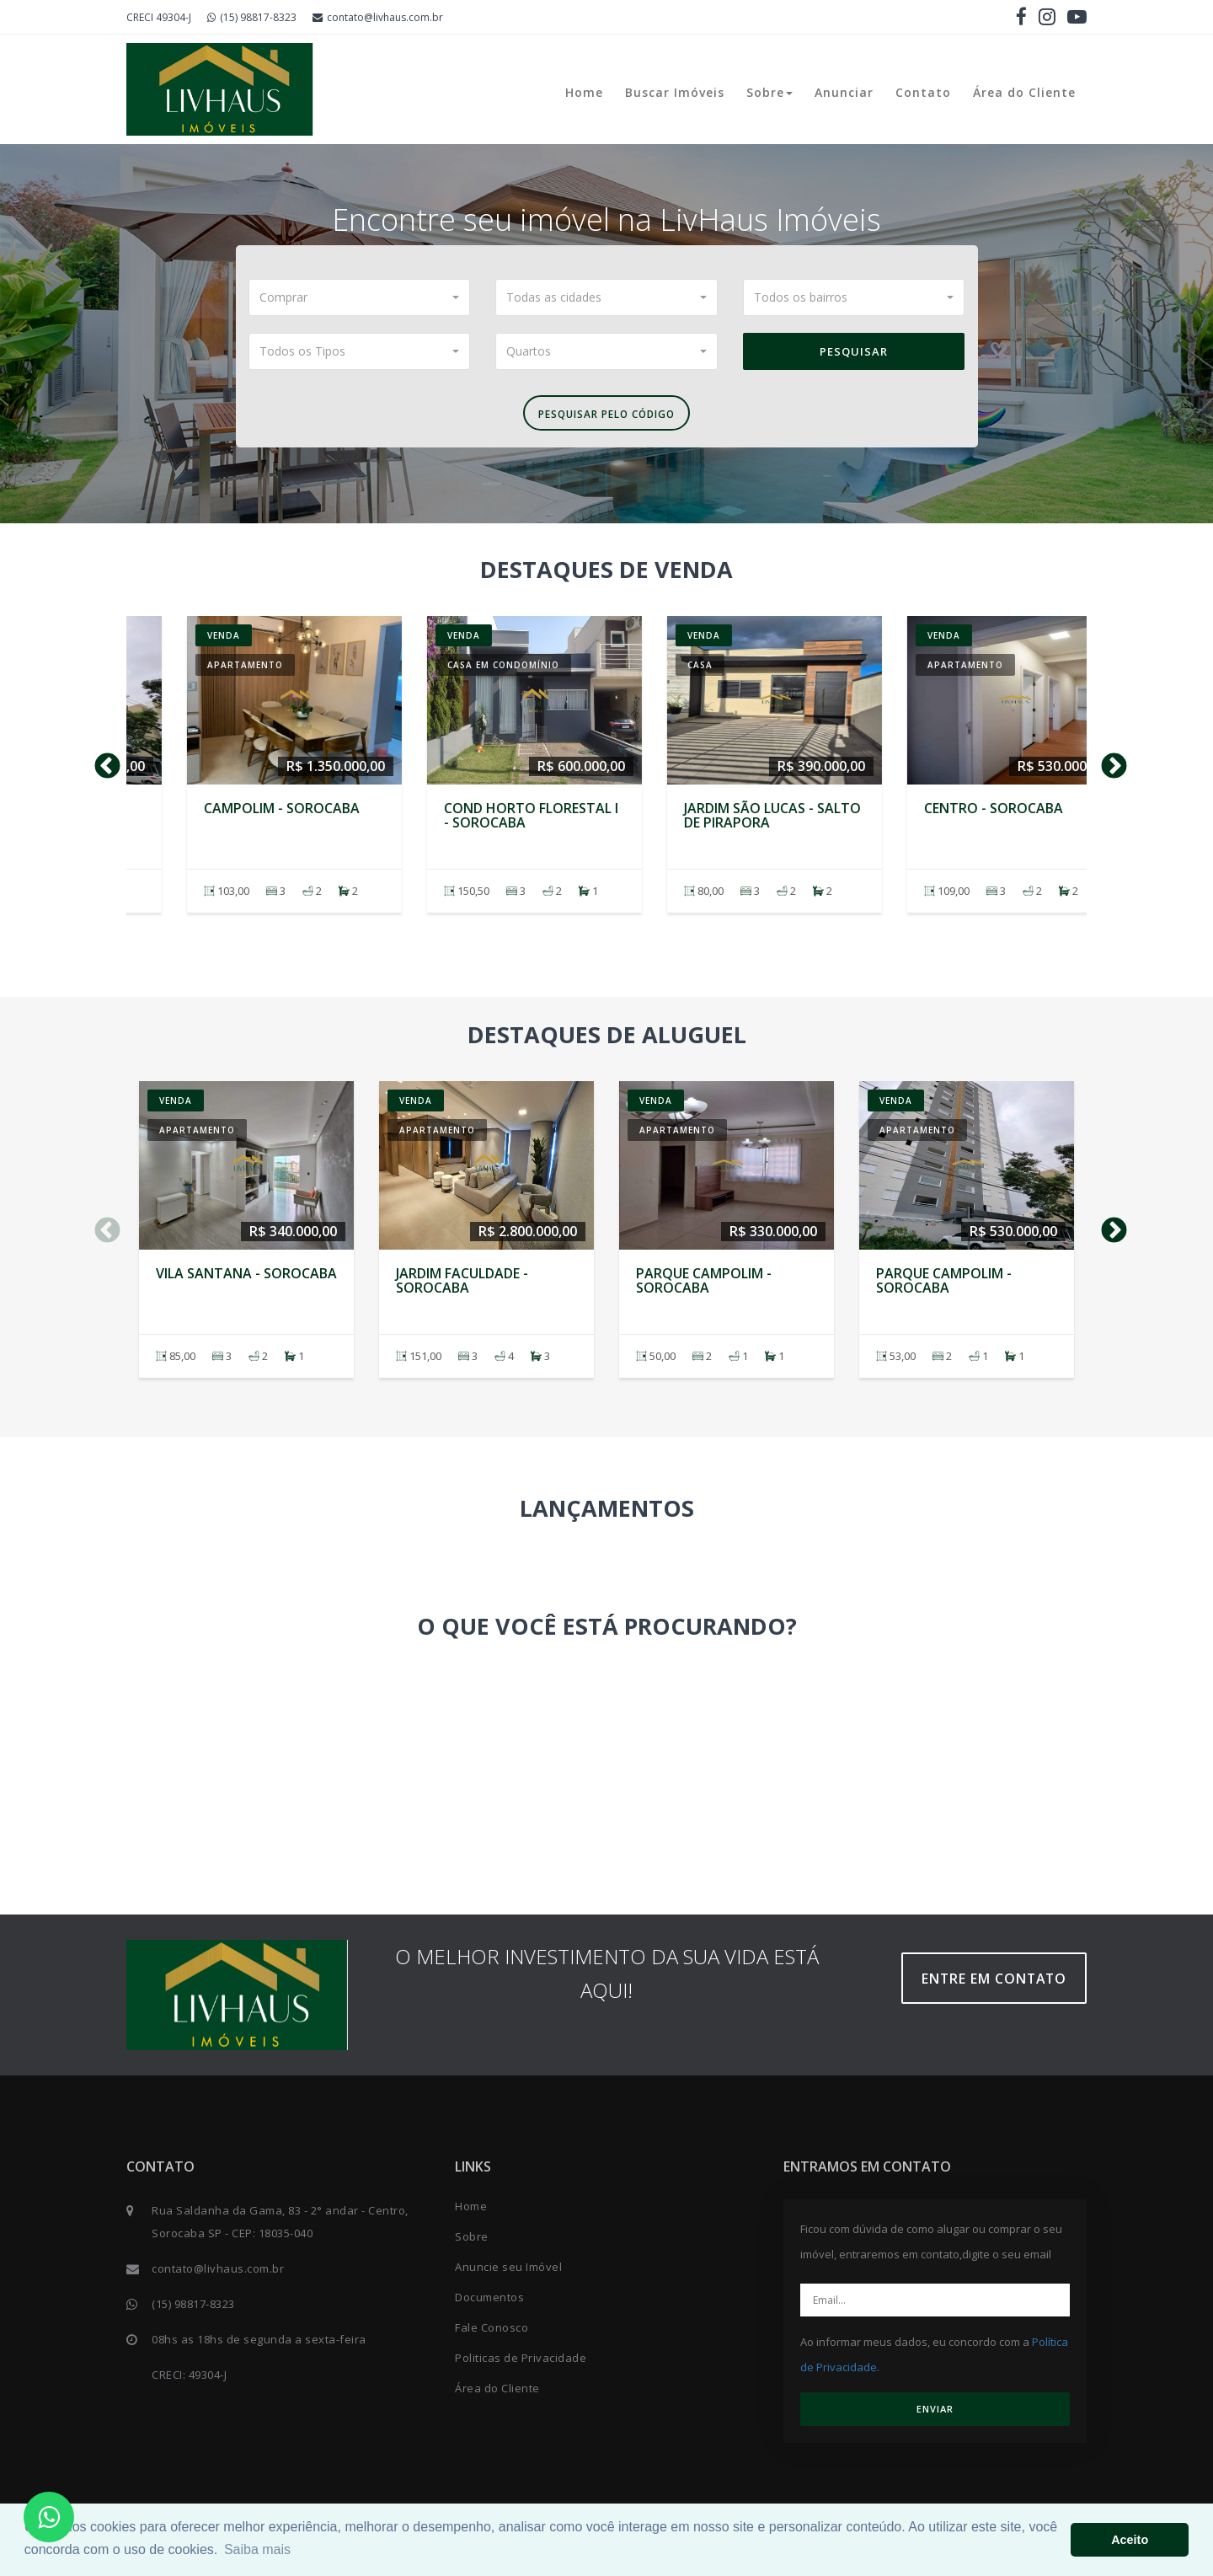 This screenshot has height=2576, width=1213. I want to click on Home, so click(584, 92).